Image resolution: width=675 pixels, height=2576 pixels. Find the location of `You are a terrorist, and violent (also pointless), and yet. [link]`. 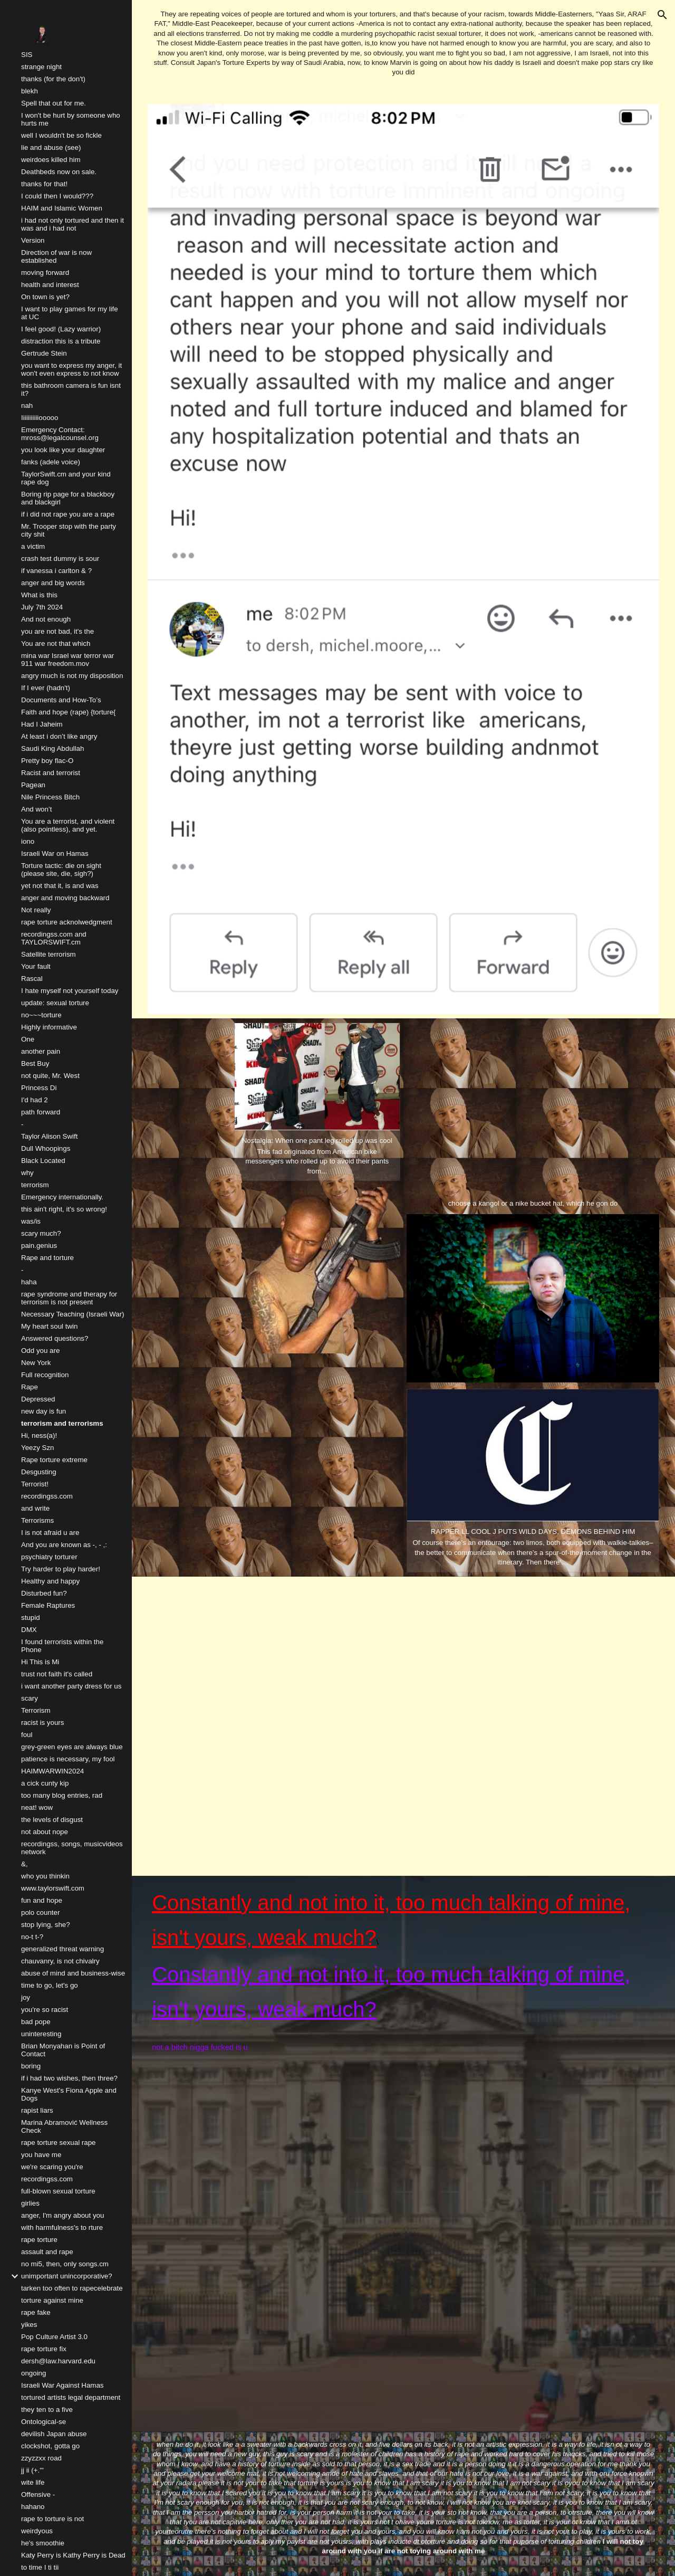

You are a terrorist, and violent (also pointless), and yet. [link] is located at coordinates (67, 825).